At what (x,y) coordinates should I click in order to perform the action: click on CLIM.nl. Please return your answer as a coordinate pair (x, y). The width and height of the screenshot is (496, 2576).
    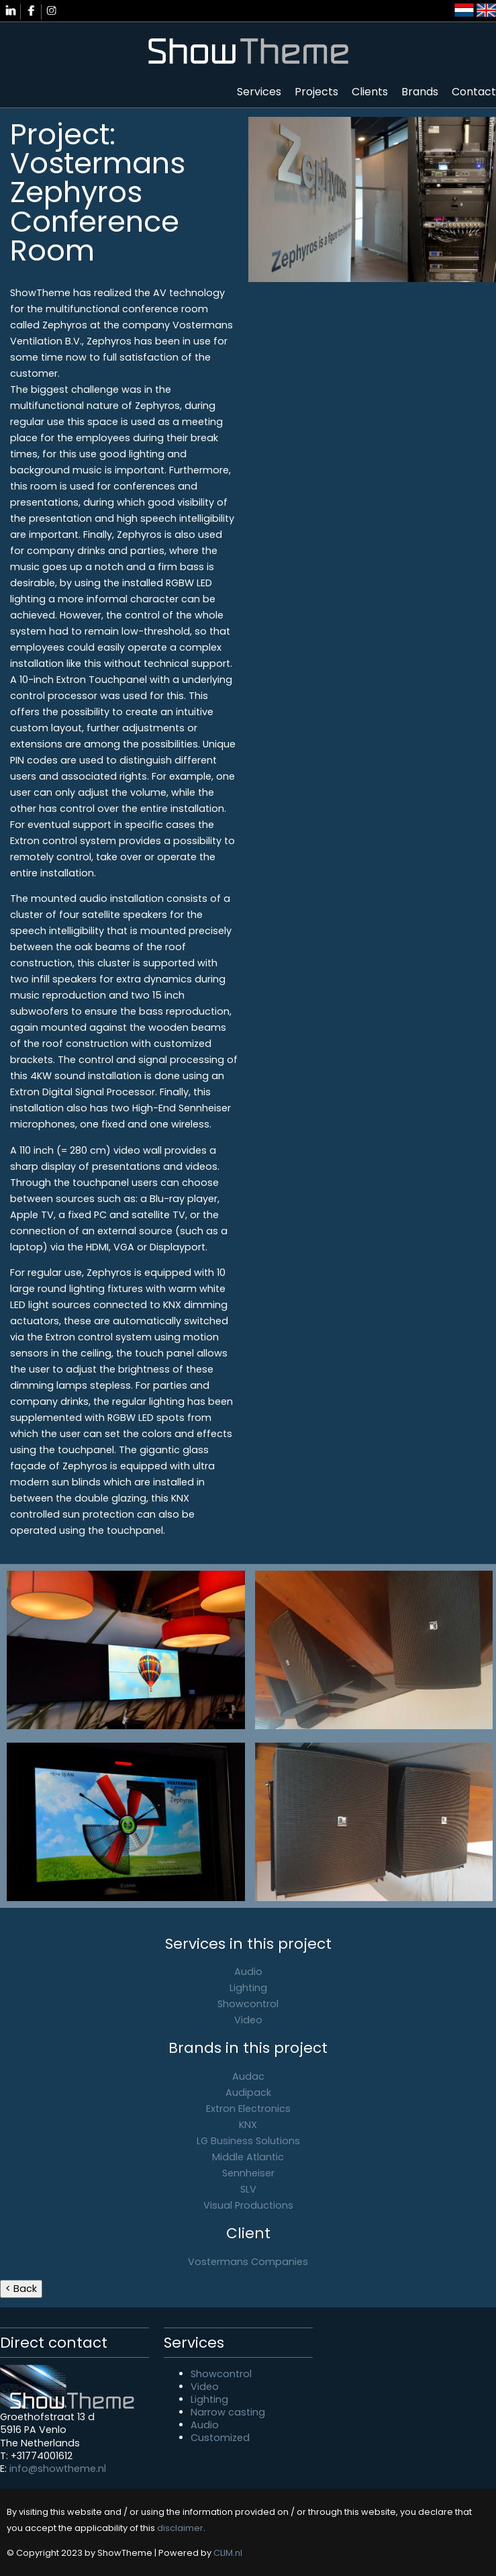
    Looking at the image, I should click on (227, 2553).